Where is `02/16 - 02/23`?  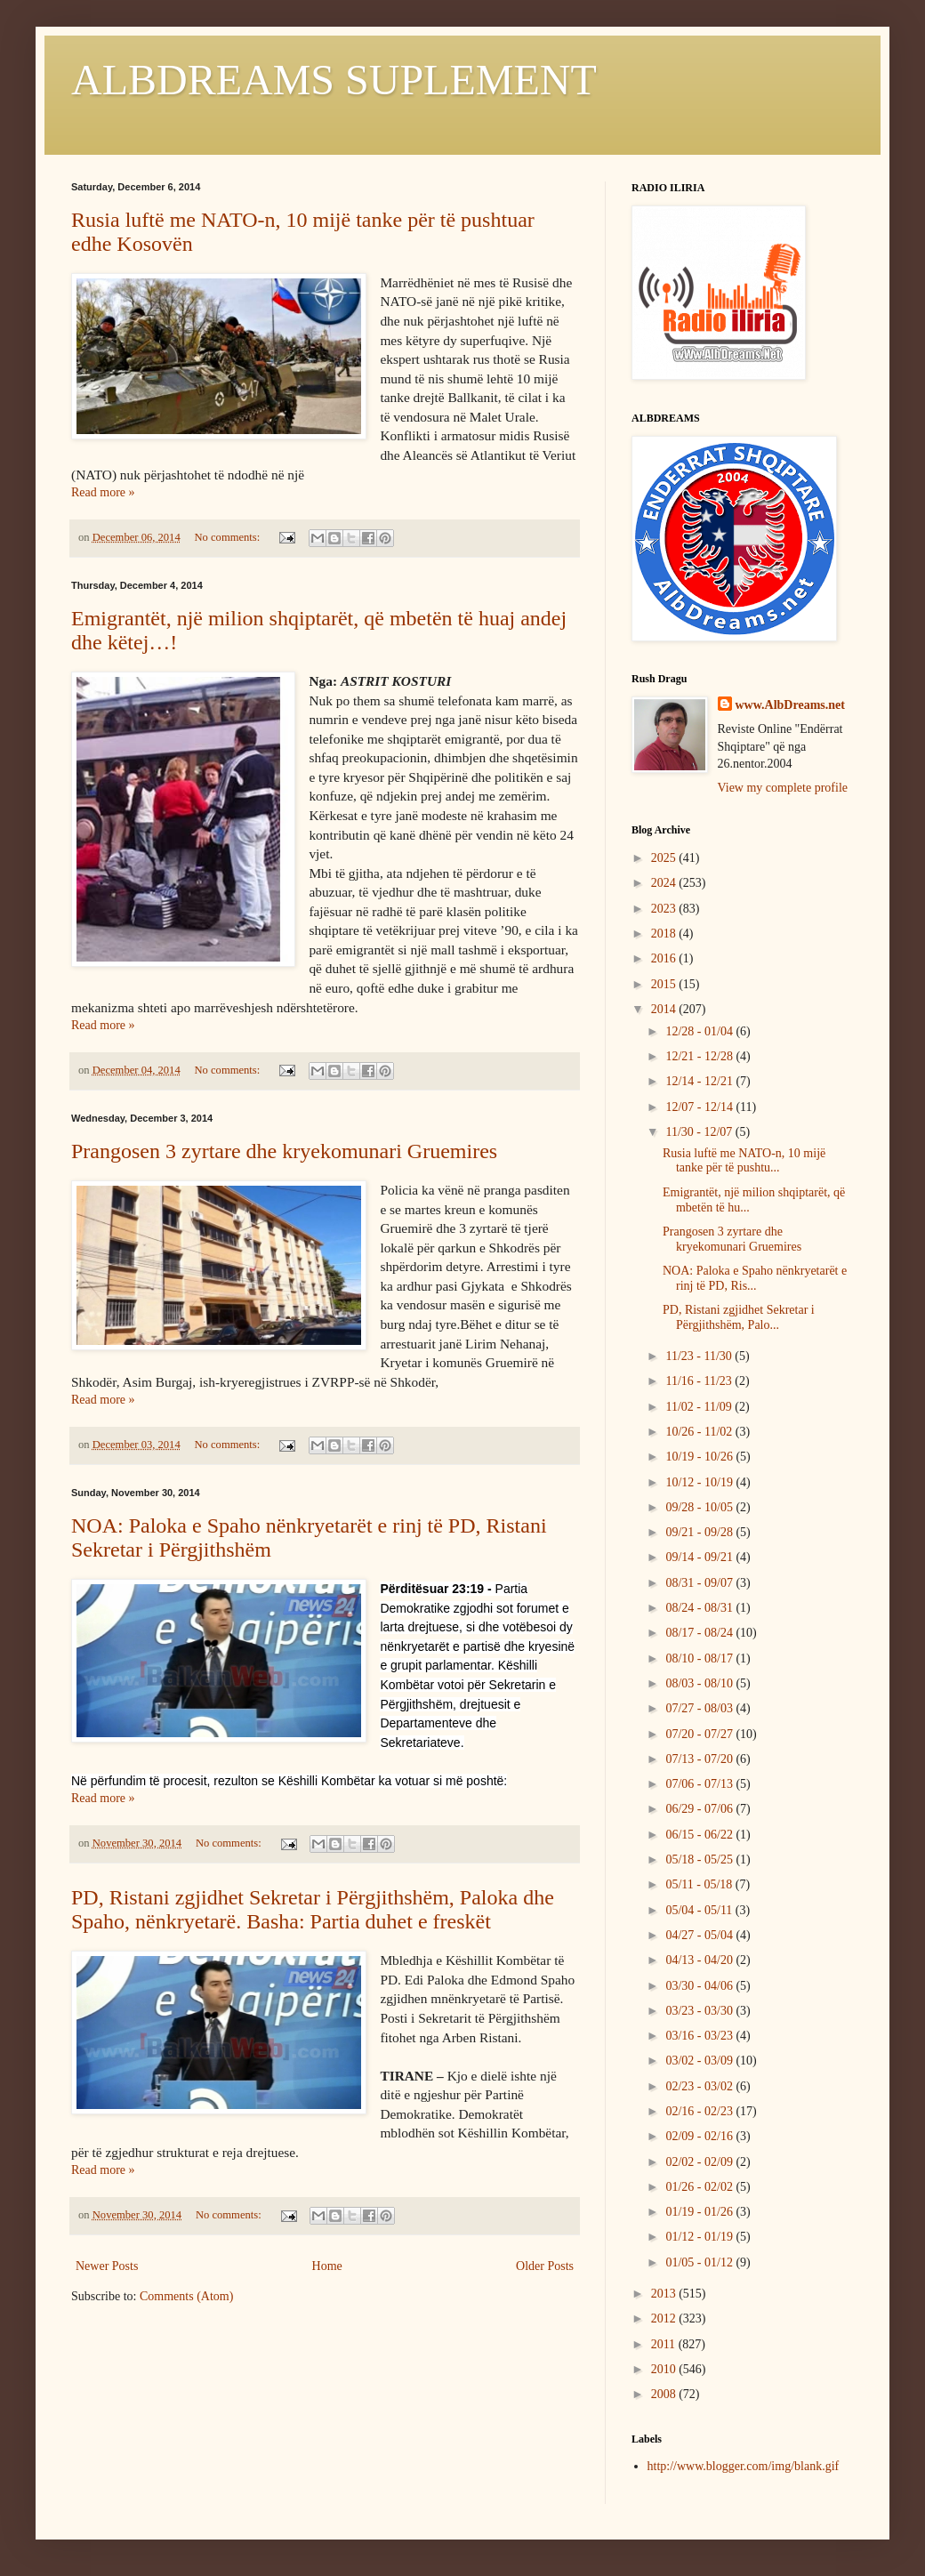 02/16 - 02/23 is located at coordinates (700, 2111).